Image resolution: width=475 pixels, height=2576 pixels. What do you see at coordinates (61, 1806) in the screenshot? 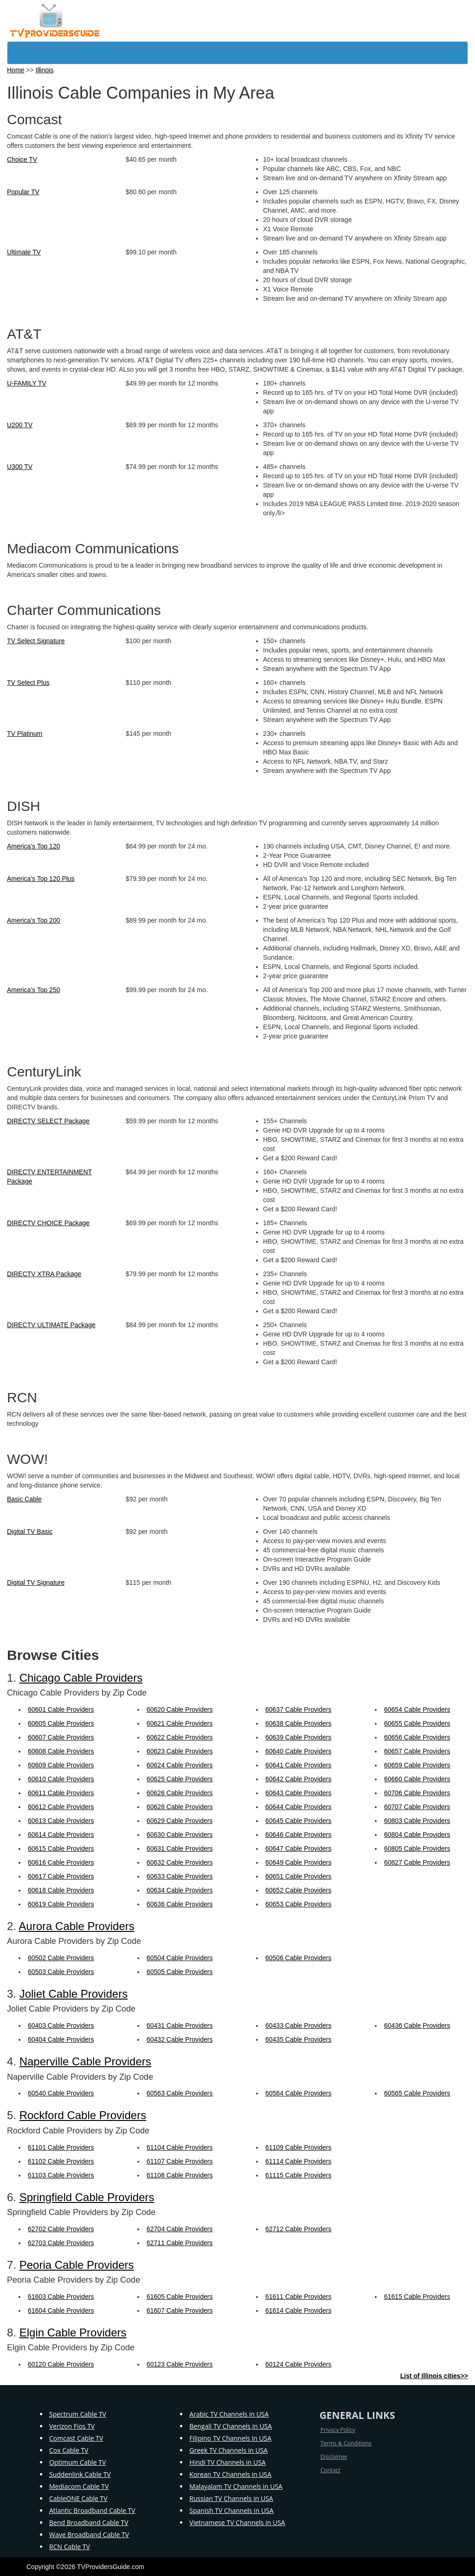
I see `60612 Cable Providers` at bounding box center [61, 1806].